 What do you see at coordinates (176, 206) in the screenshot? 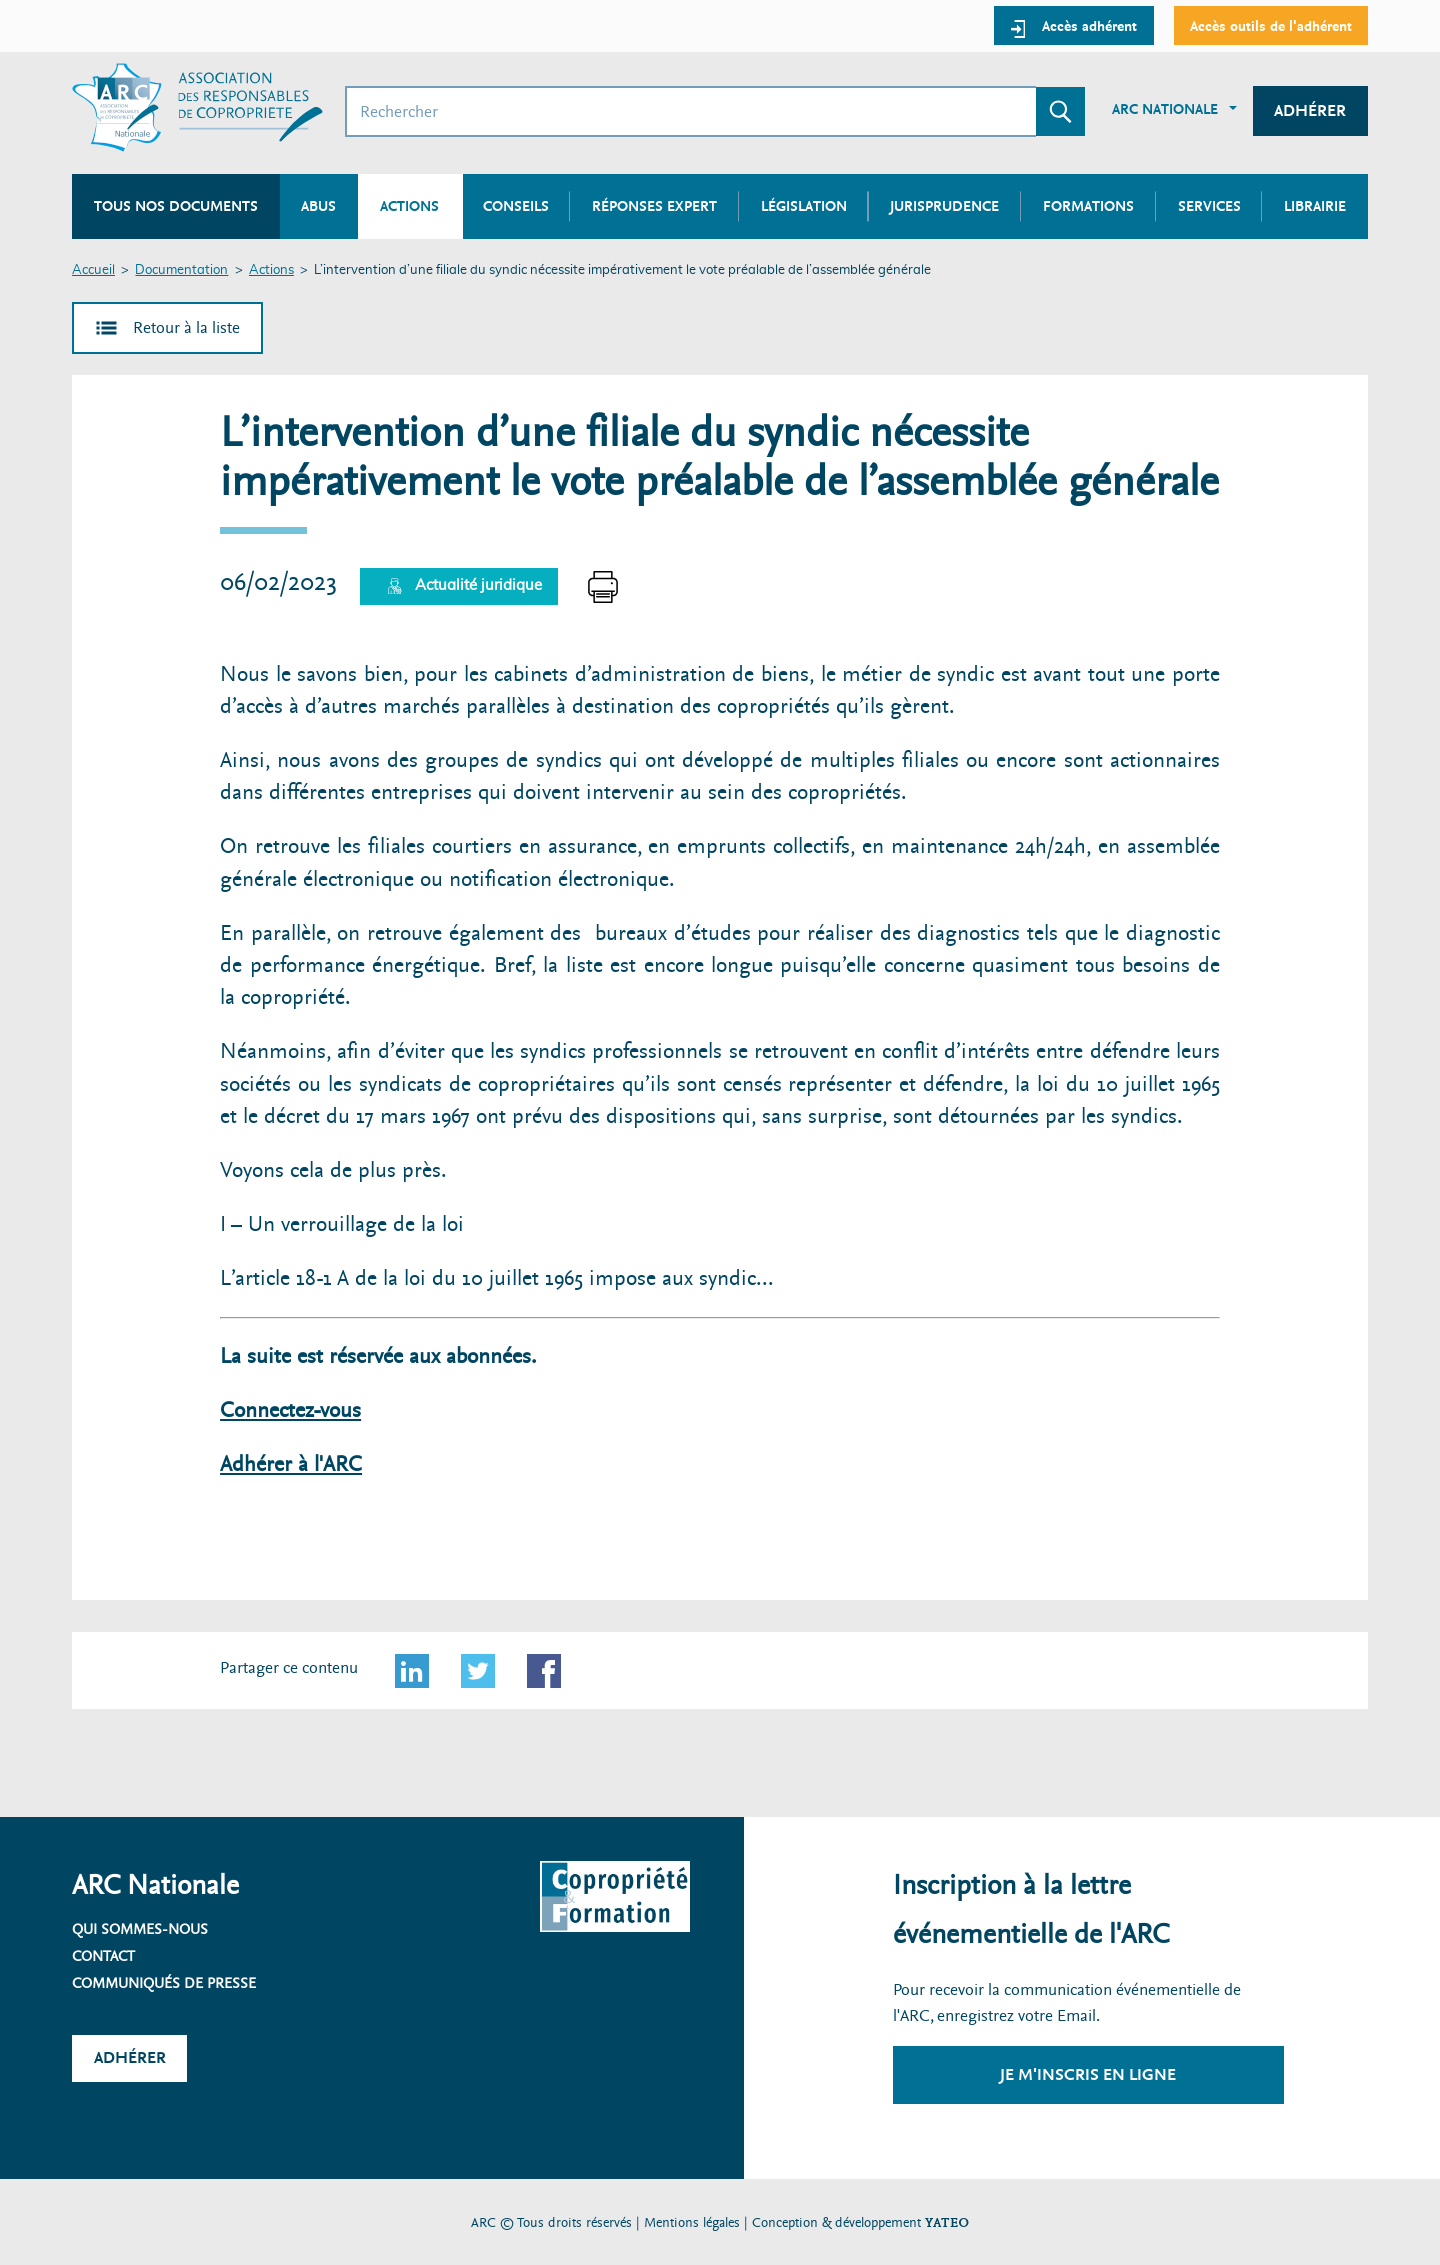
I see `Tous nos documents` at bounding box center [176, 206].